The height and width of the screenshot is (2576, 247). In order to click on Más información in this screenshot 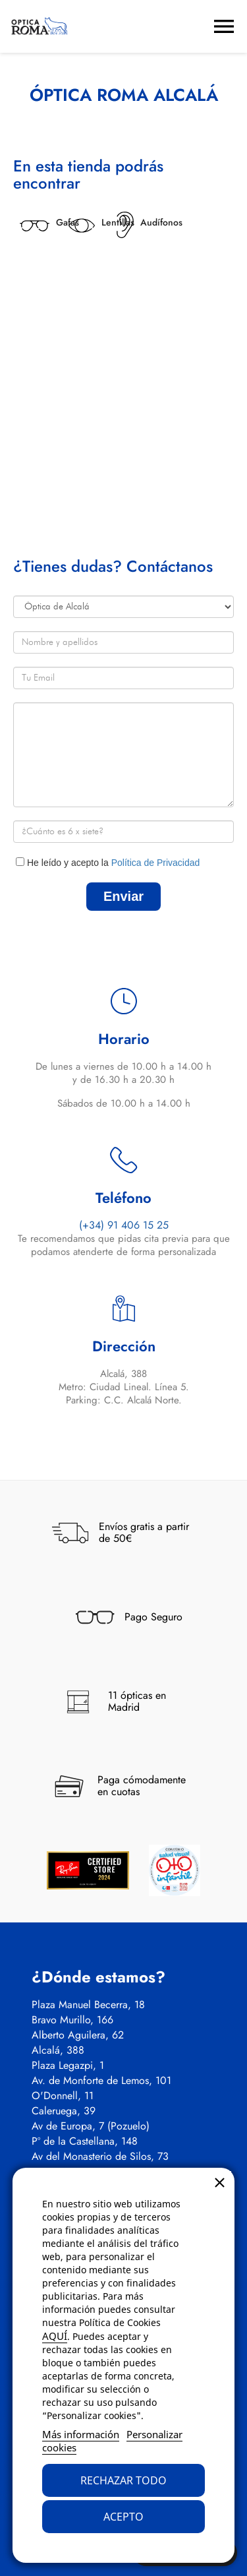, I will do `click(80, 2434)`.